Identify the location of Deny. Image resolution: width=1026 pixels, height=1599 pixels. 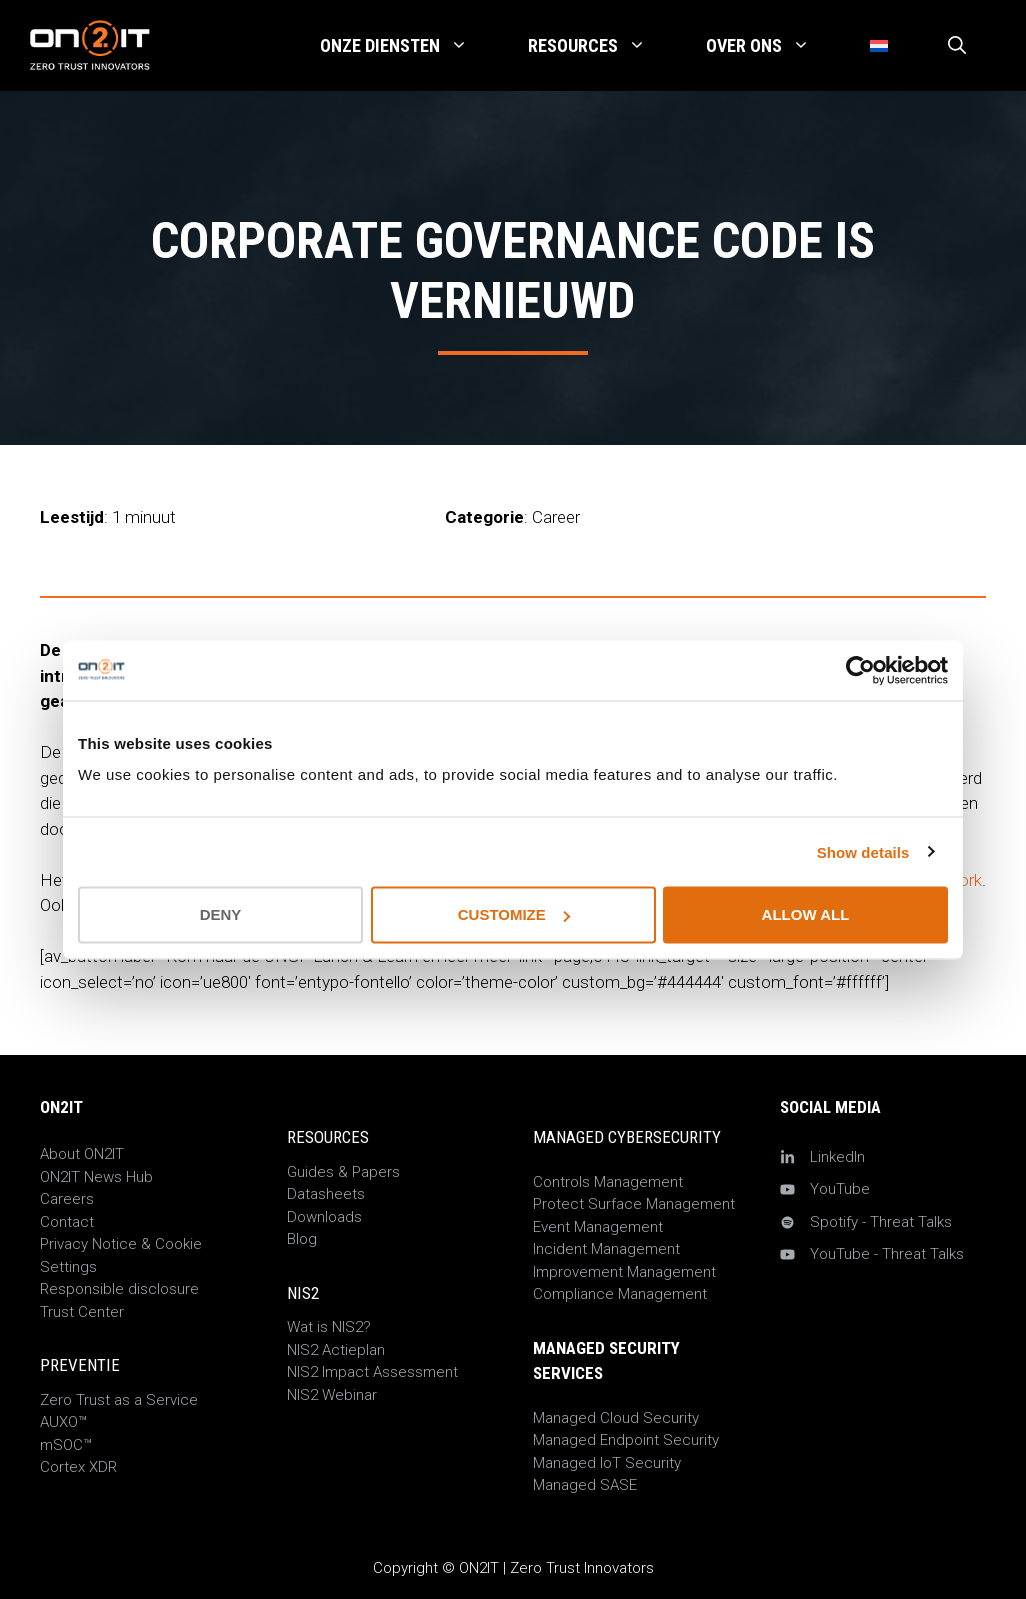
(221, 914).